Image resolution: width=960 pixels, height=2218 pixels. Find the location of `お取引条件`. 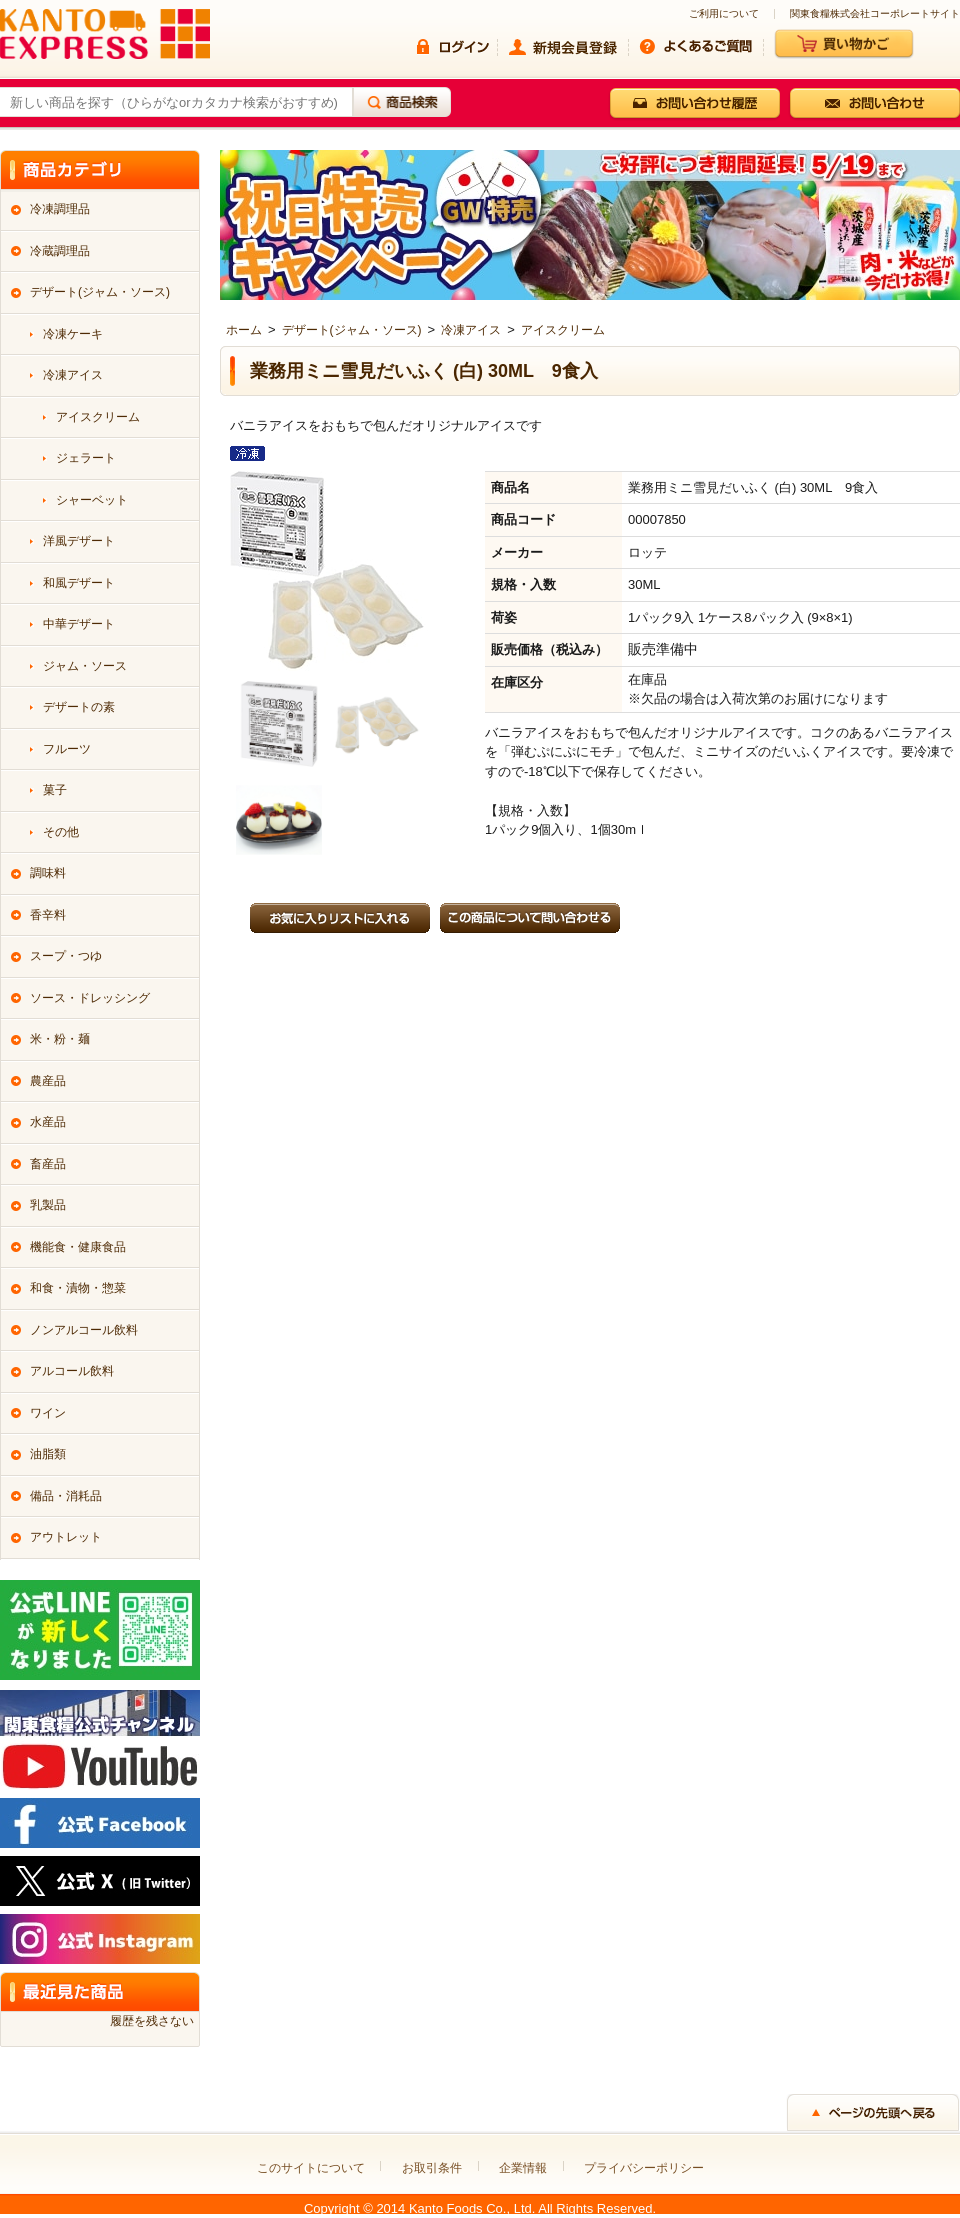

お取引条件 is located at coordinates (432, 2168).